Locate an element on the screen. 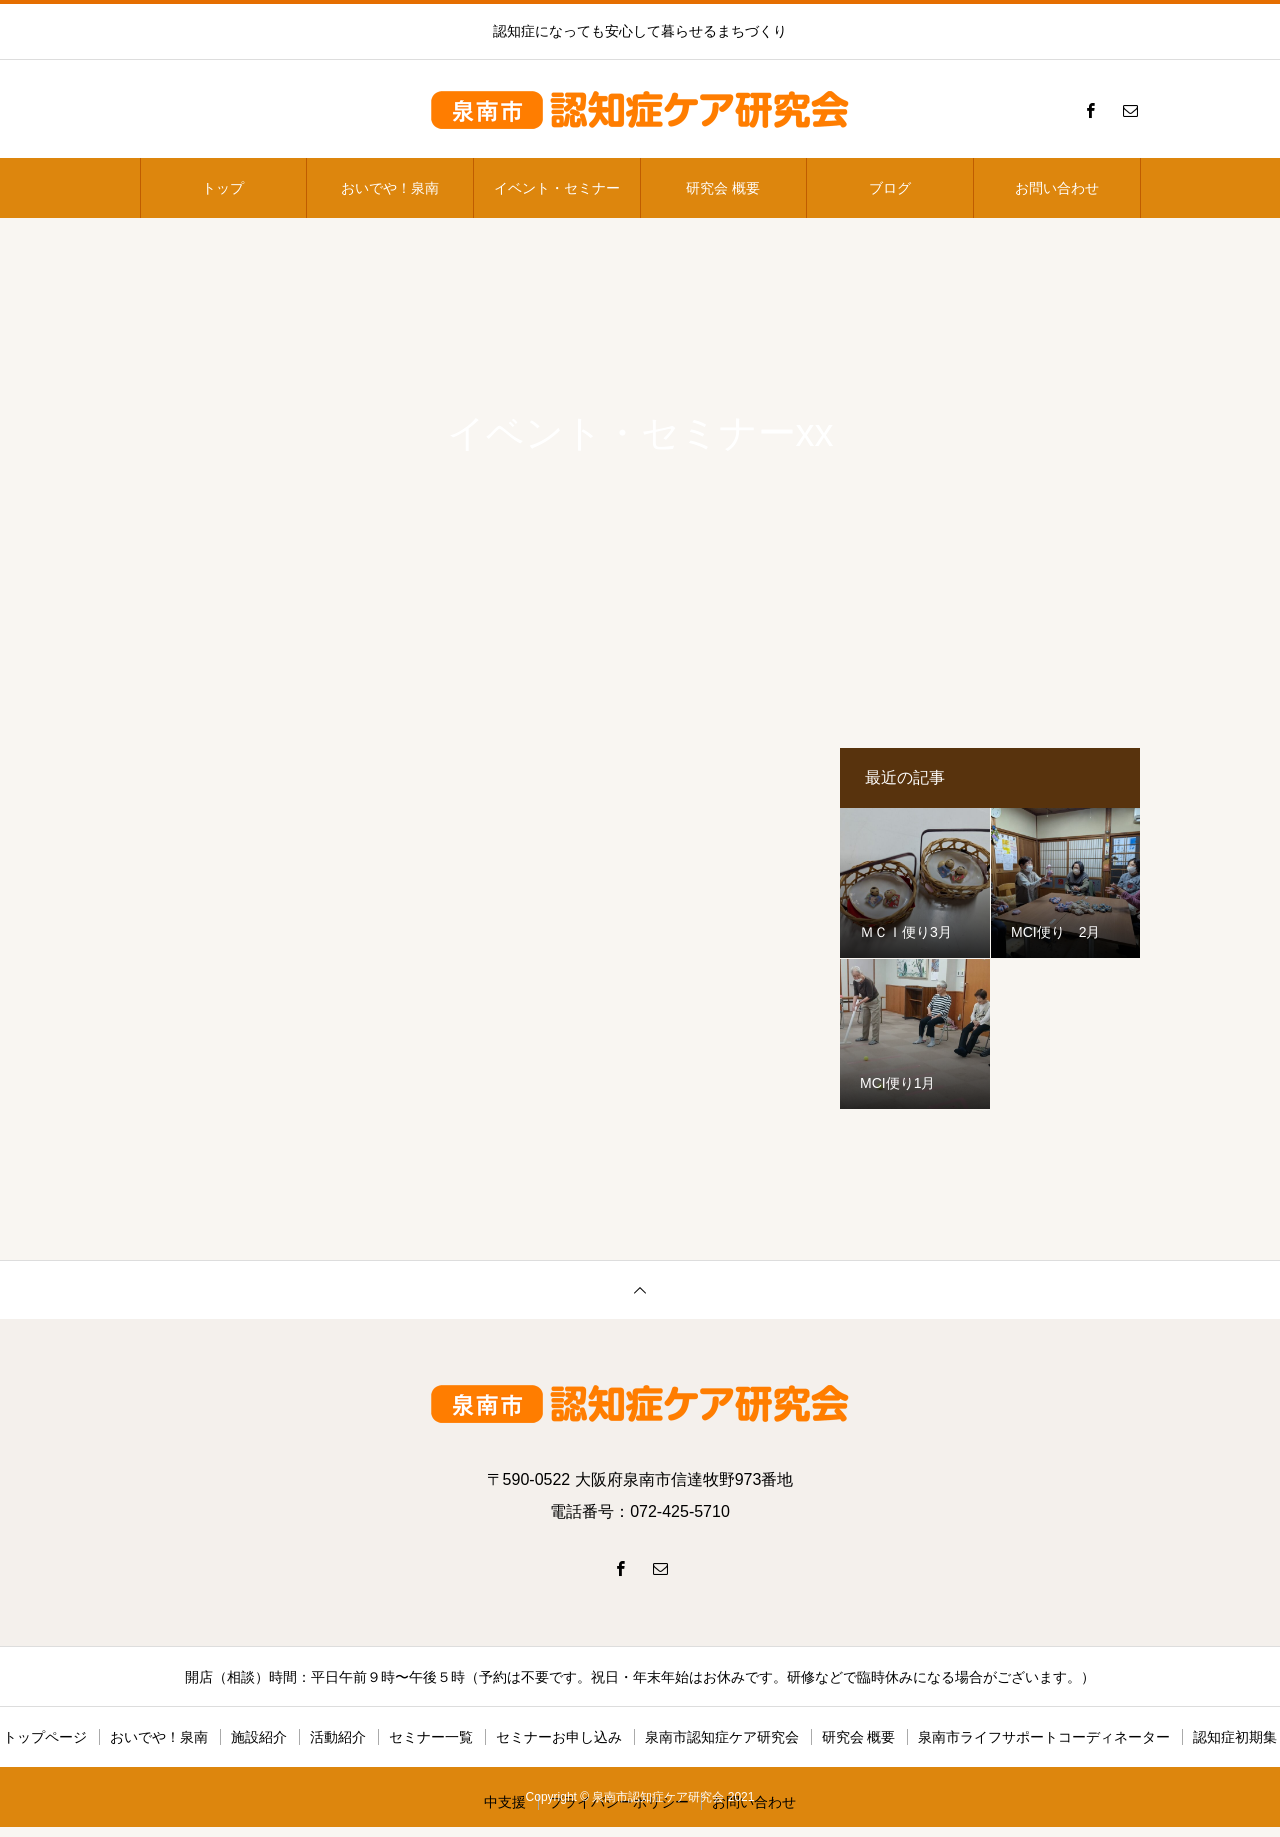 Image resolution: width=1280 pixels, height=1837 pixels. イベント・セミナー is located at coordinates (557, 188).